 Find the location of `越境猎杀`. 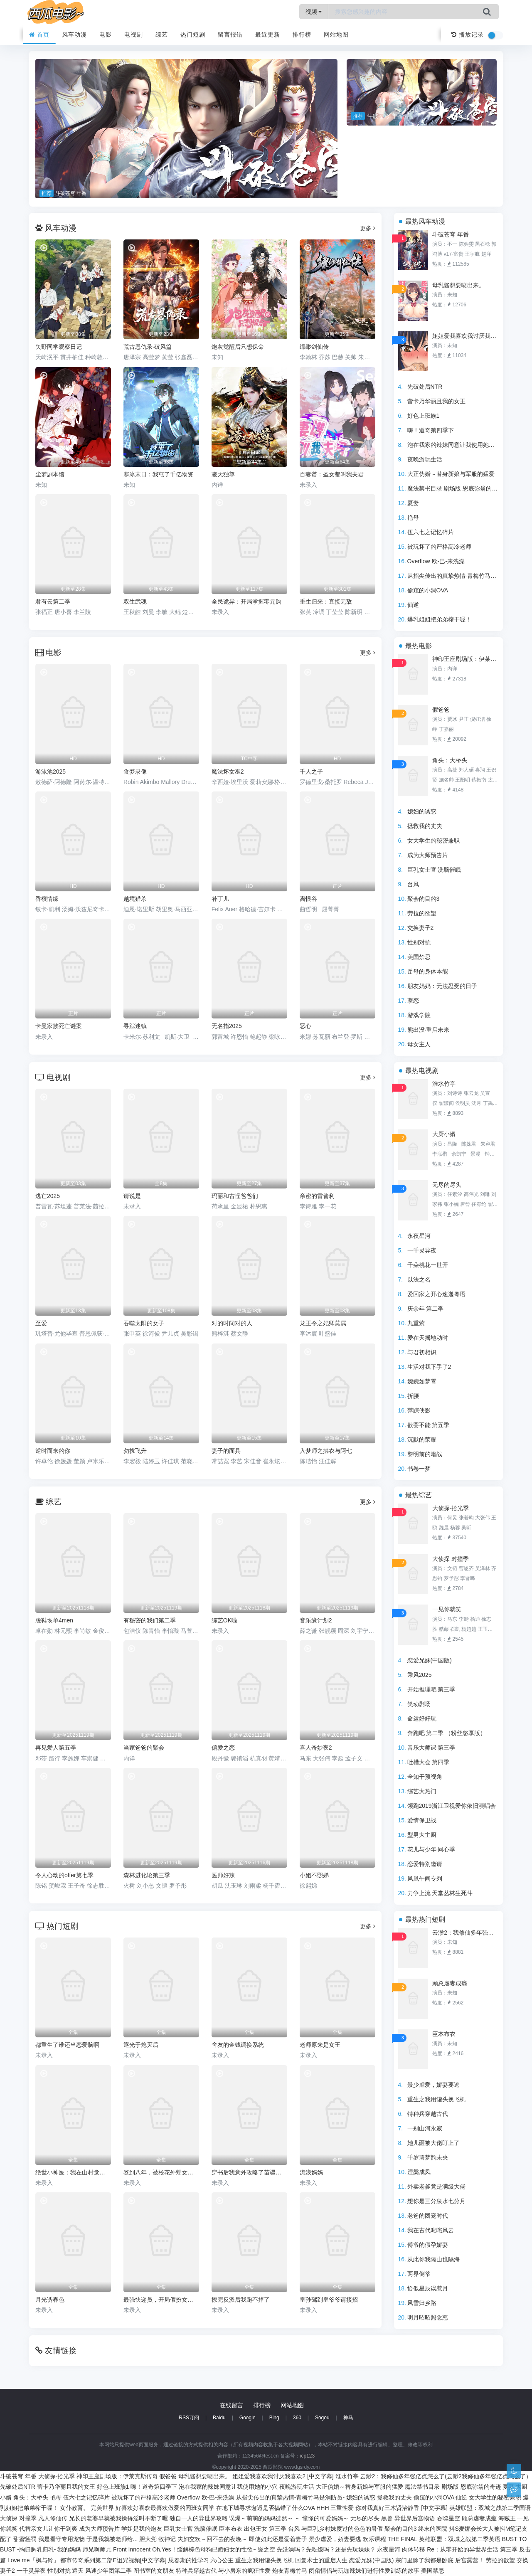

越境猎杀 is located at coordinates (135, 898).